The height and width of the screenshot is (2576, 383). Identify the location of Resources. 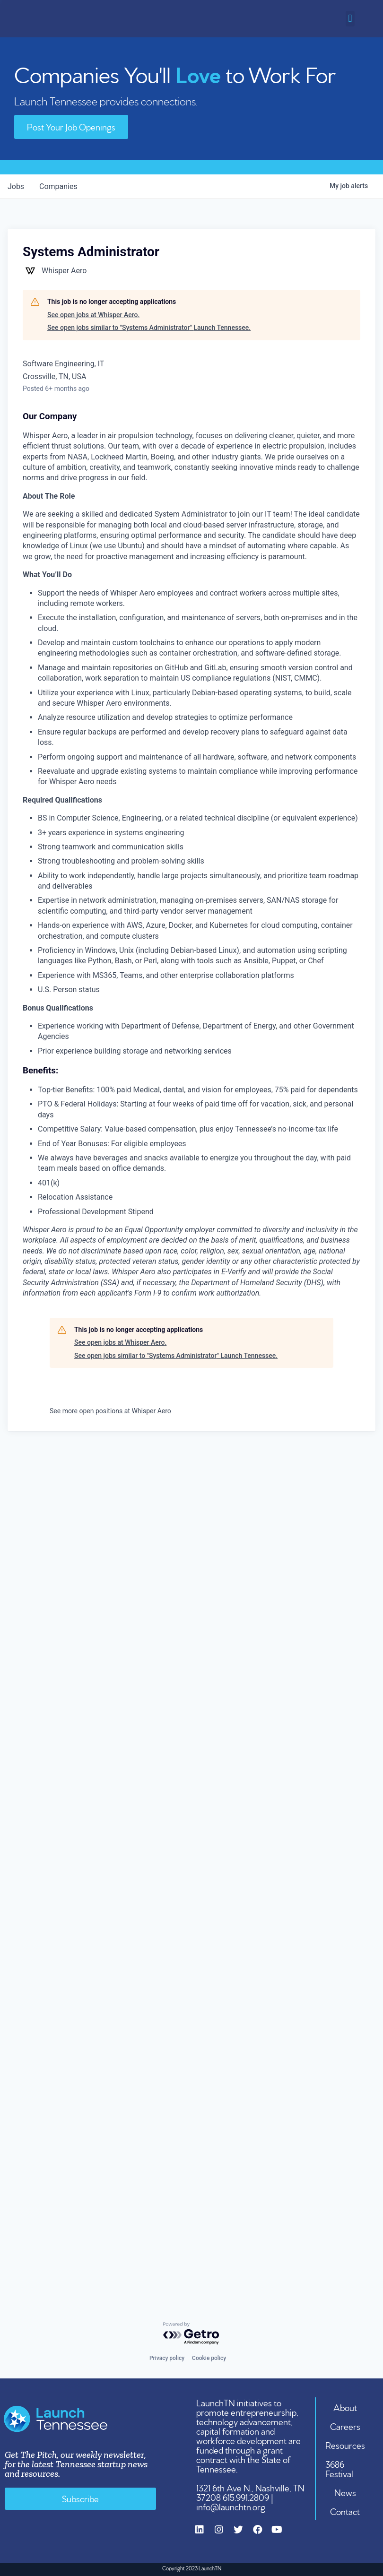
(345, 2444).